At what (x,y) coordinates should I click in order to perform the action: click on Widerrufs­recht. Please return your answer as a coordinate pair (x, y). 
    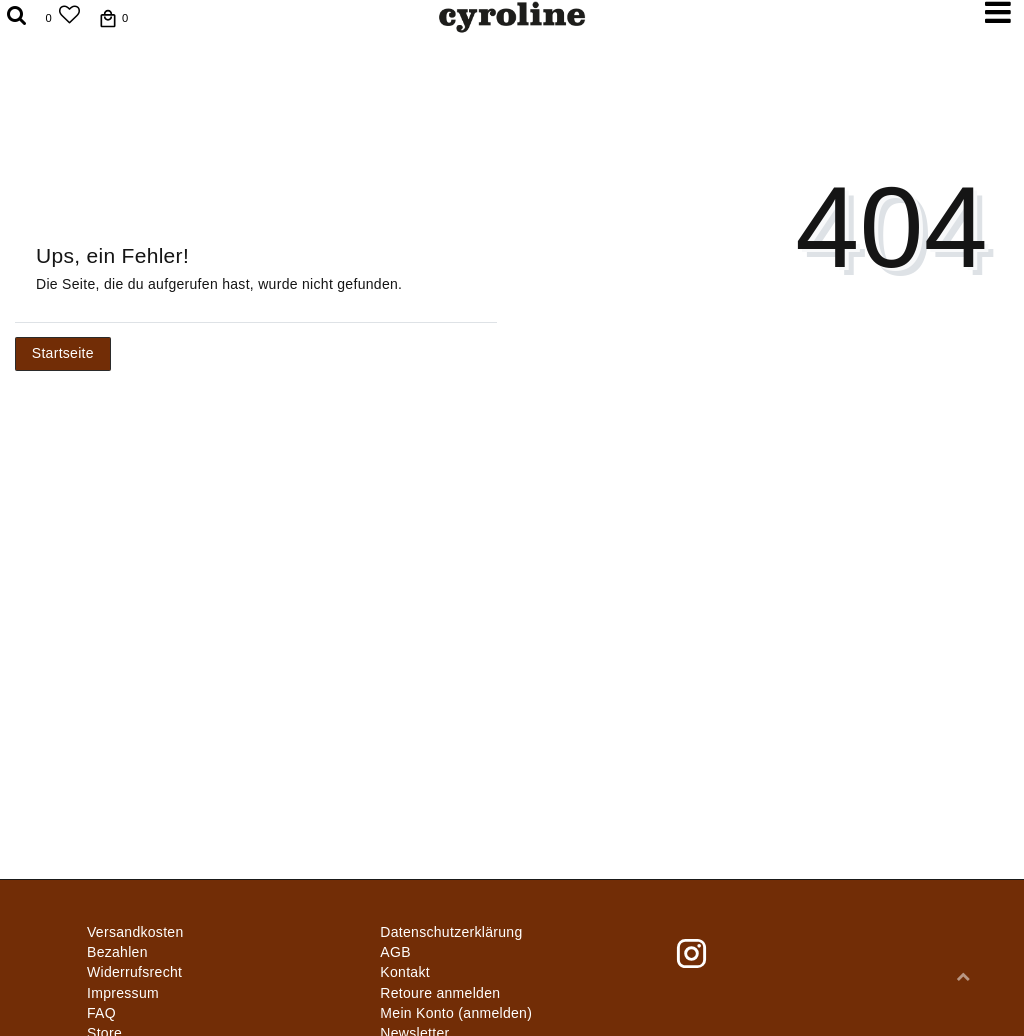
    Looking at the image, I should click on (134, 972).